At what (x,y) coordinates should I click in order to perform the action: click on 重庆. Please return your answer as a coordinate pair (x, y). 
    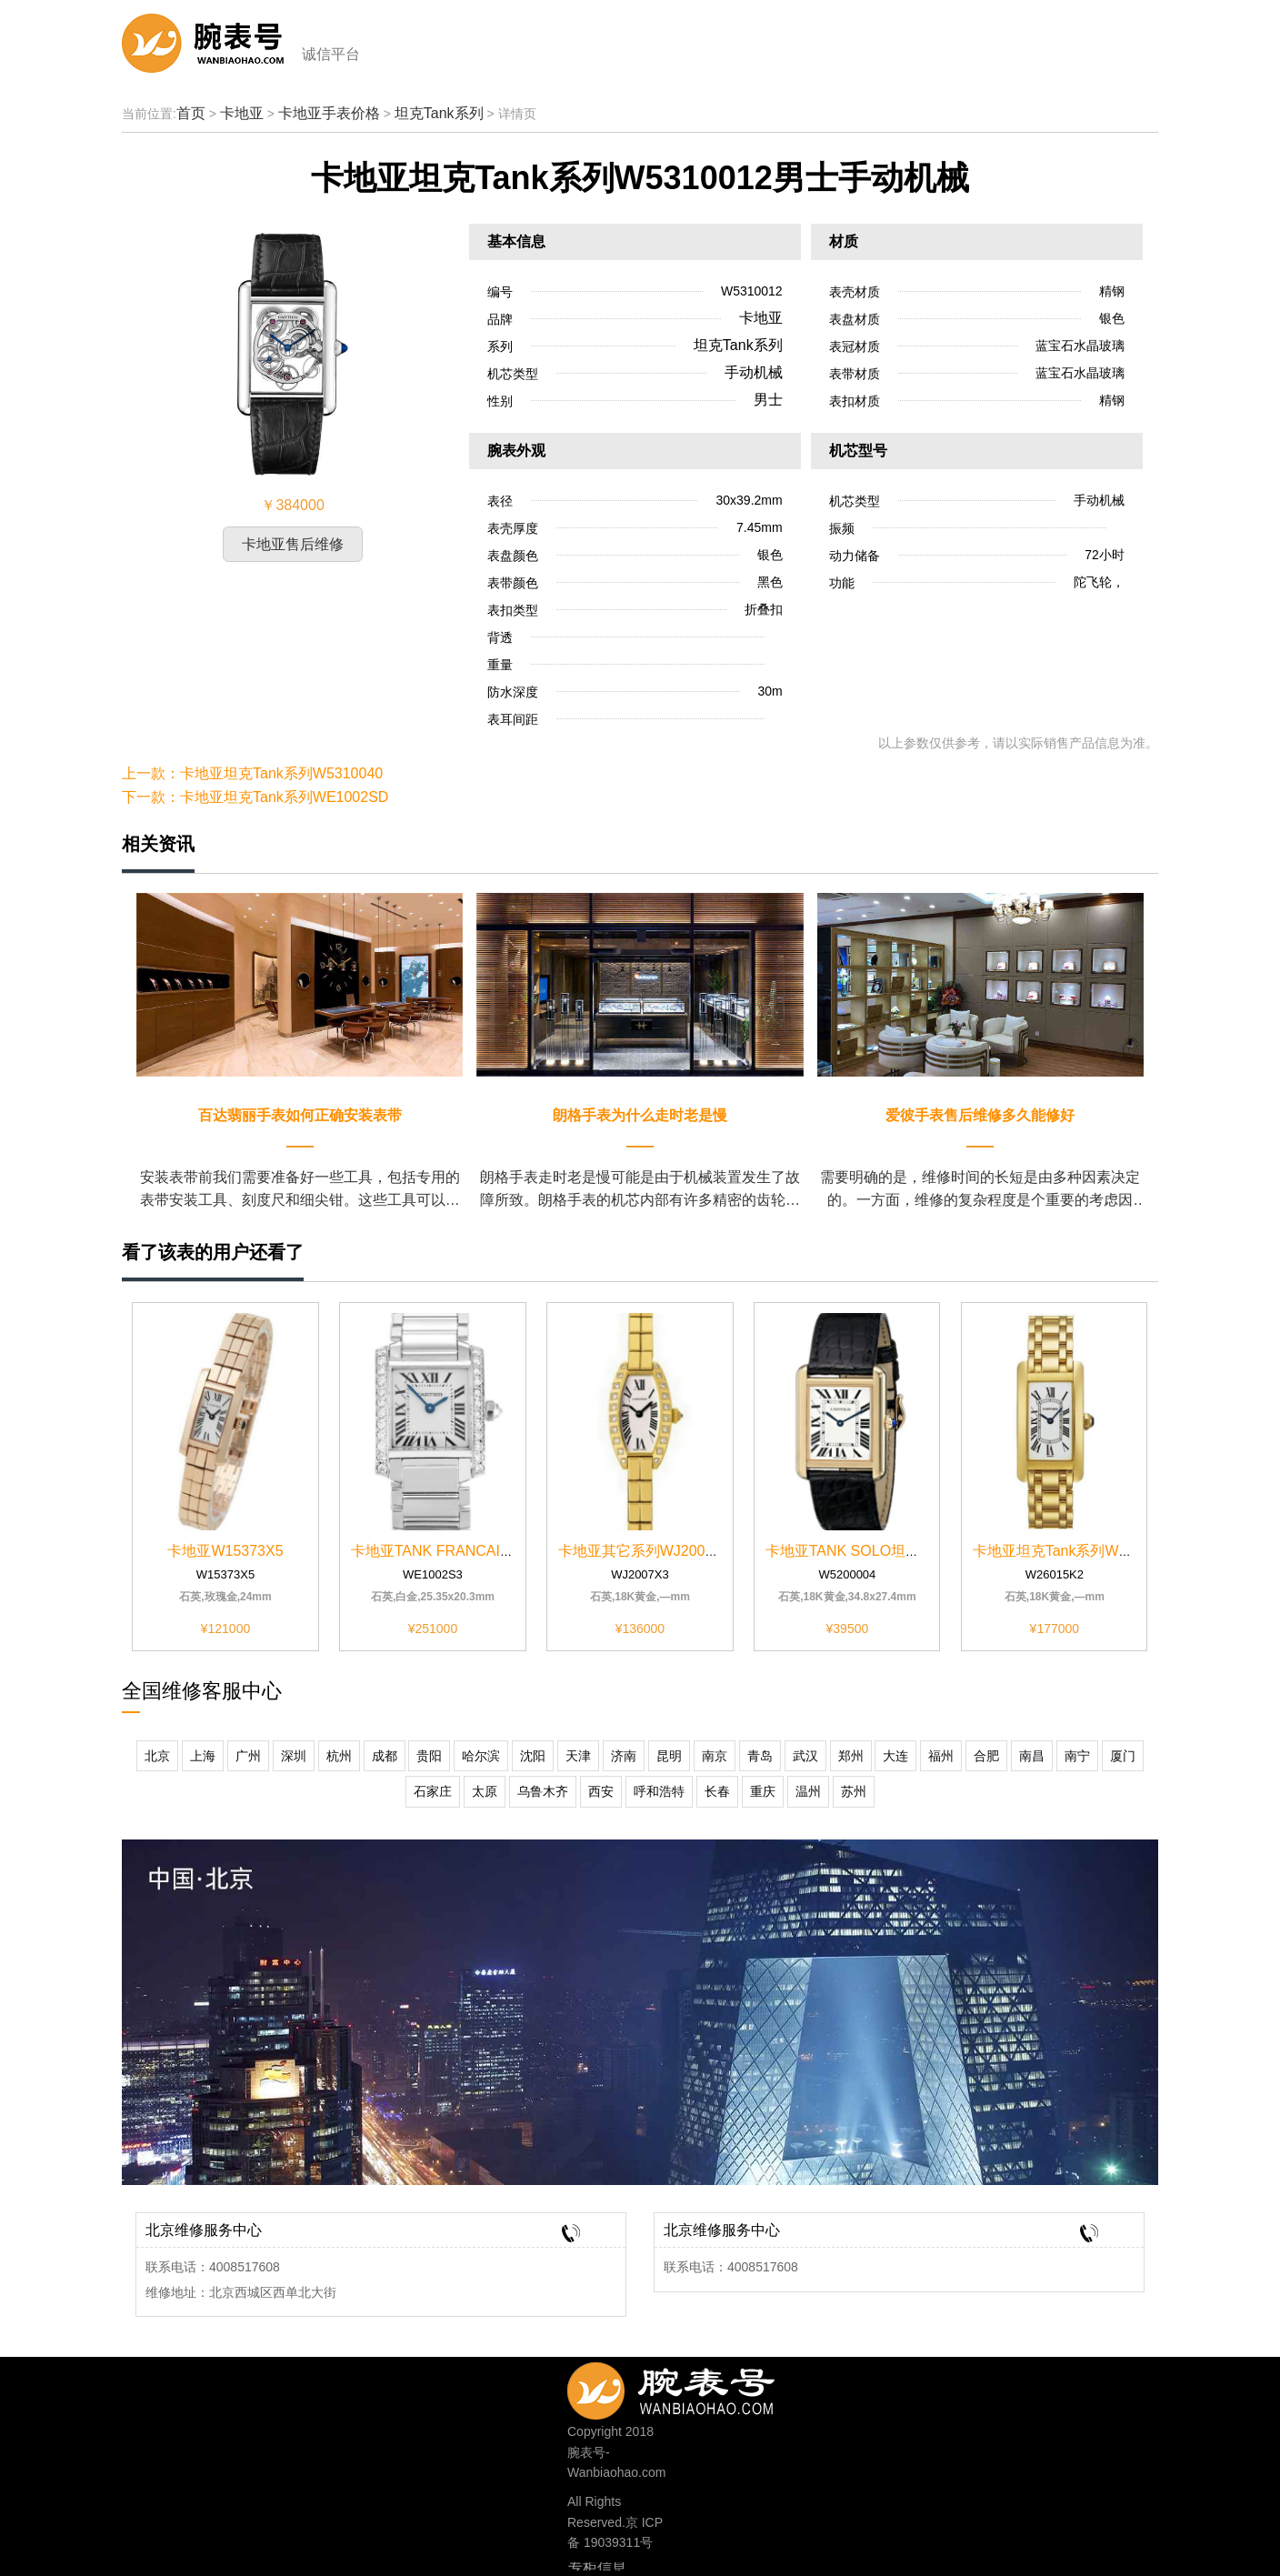
    Looking at the image, I should click on (762, 1791).